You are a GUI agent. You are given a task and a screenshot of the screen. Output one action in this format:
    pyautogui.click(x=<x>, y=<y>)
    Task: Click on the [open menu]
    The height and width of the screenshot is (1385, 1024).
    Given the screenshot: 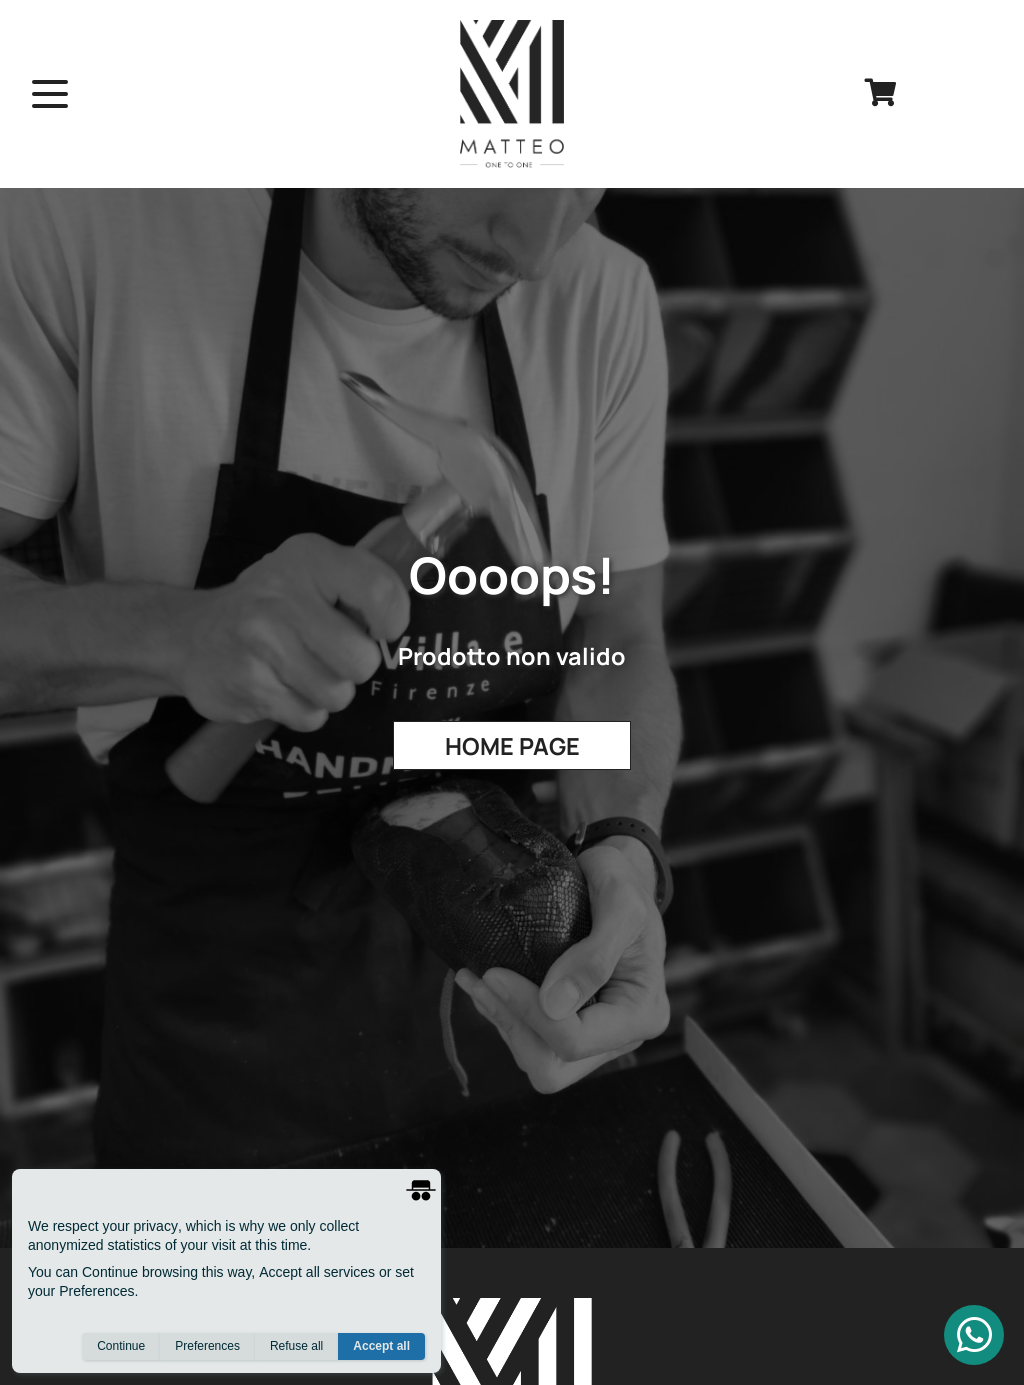 What is the action you would take?
    pyautogui.click(x=50, y=94)
    